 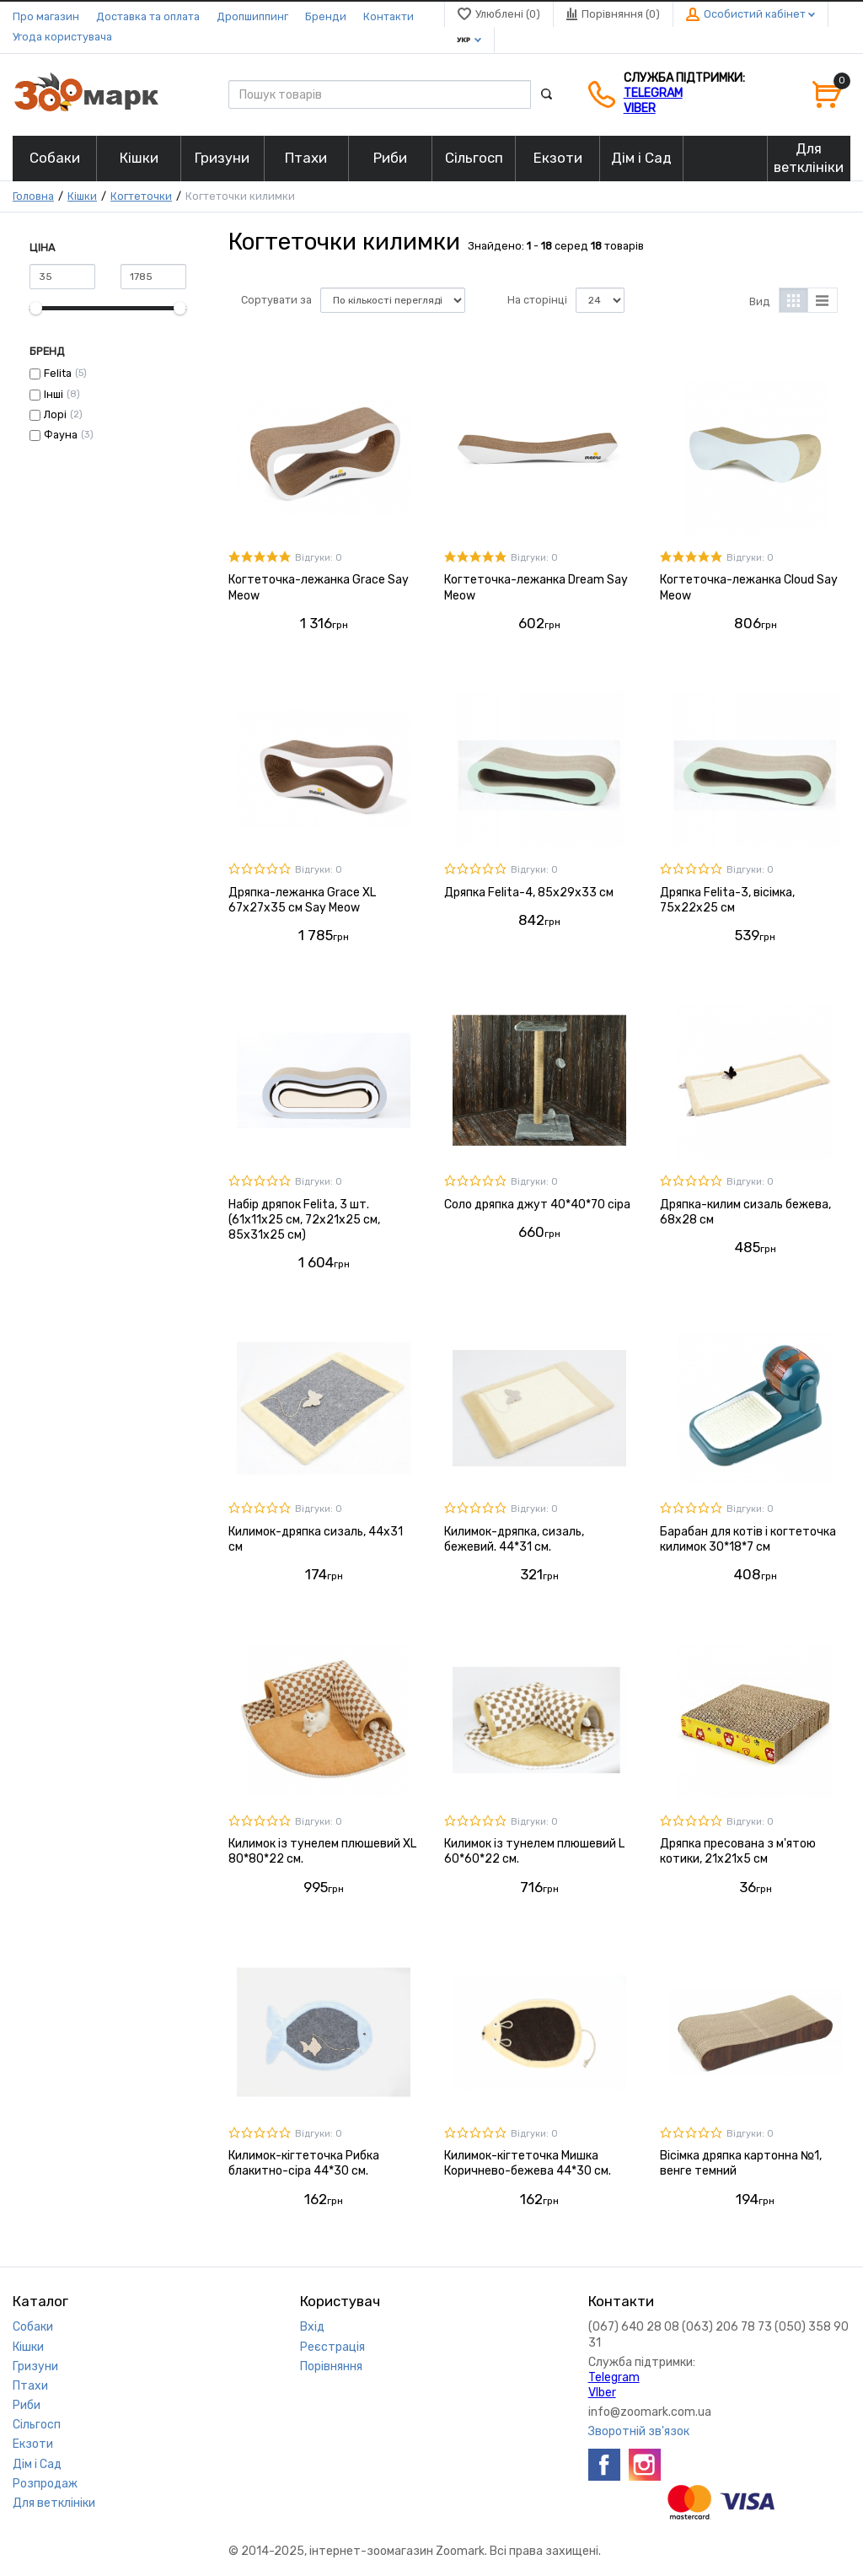 I want to click on Інші, so click(x=53, y=394).